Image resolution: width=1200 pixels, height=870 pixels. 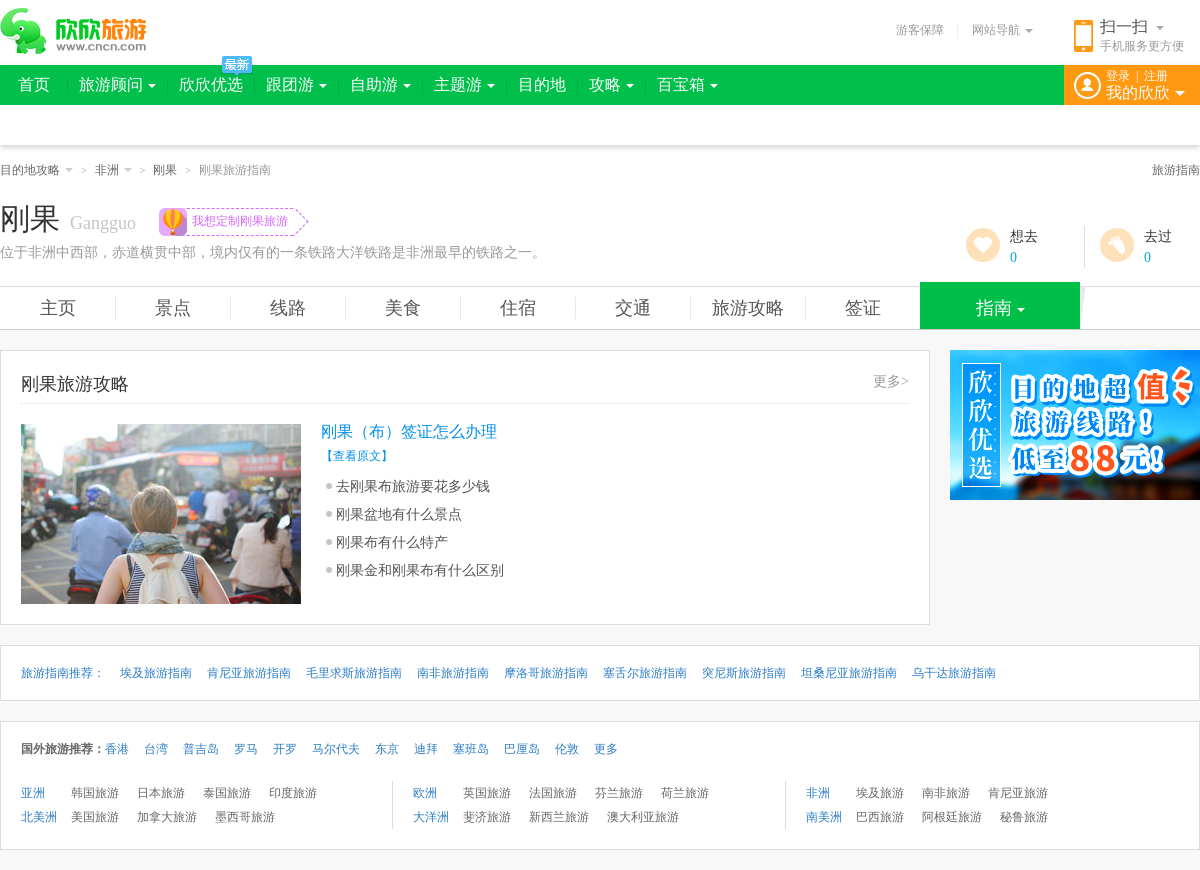 What do you see at coordinates (288, 308) in the screenshot?
I see `线路` at bounding box center [288, 308].